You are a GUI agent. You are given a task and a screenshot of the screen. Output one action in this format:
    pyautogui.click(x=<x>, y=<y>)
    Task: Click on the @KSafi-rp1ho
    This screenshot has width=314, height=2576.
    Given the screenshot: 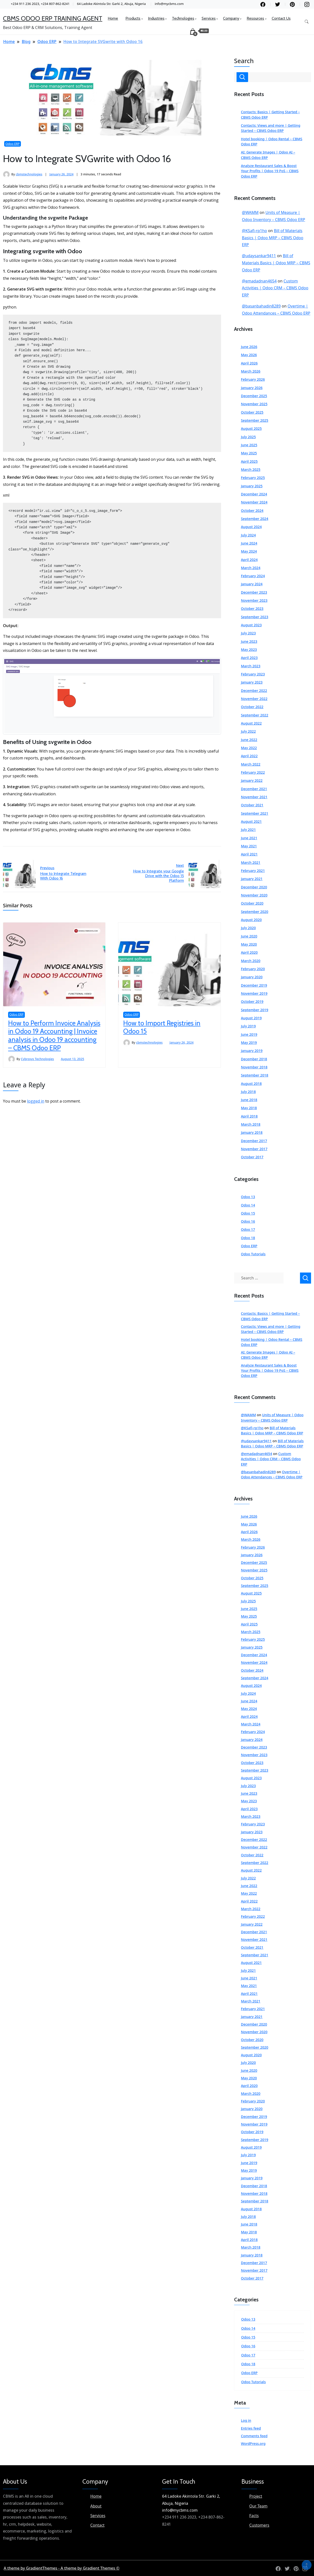 What is the action you would take?
    pyautogui.click(x=254, y=230)
    